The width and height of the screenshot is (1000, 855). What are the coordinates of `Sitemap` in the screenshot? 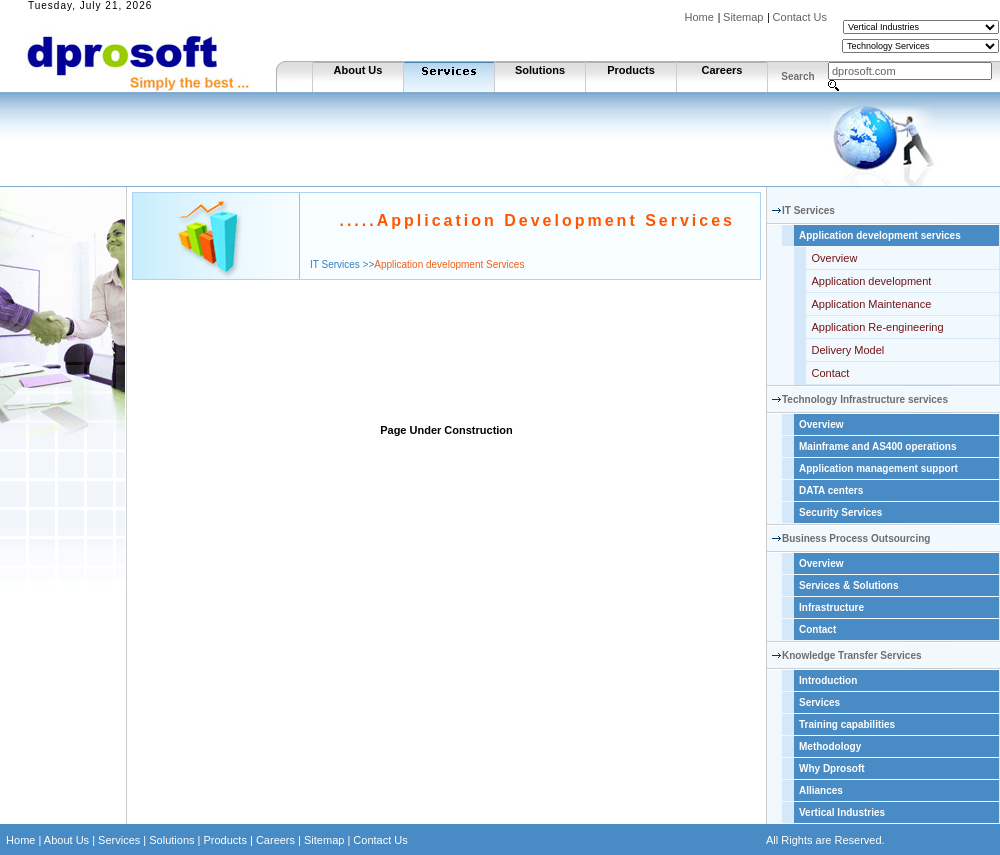 It's located at (743, 17).